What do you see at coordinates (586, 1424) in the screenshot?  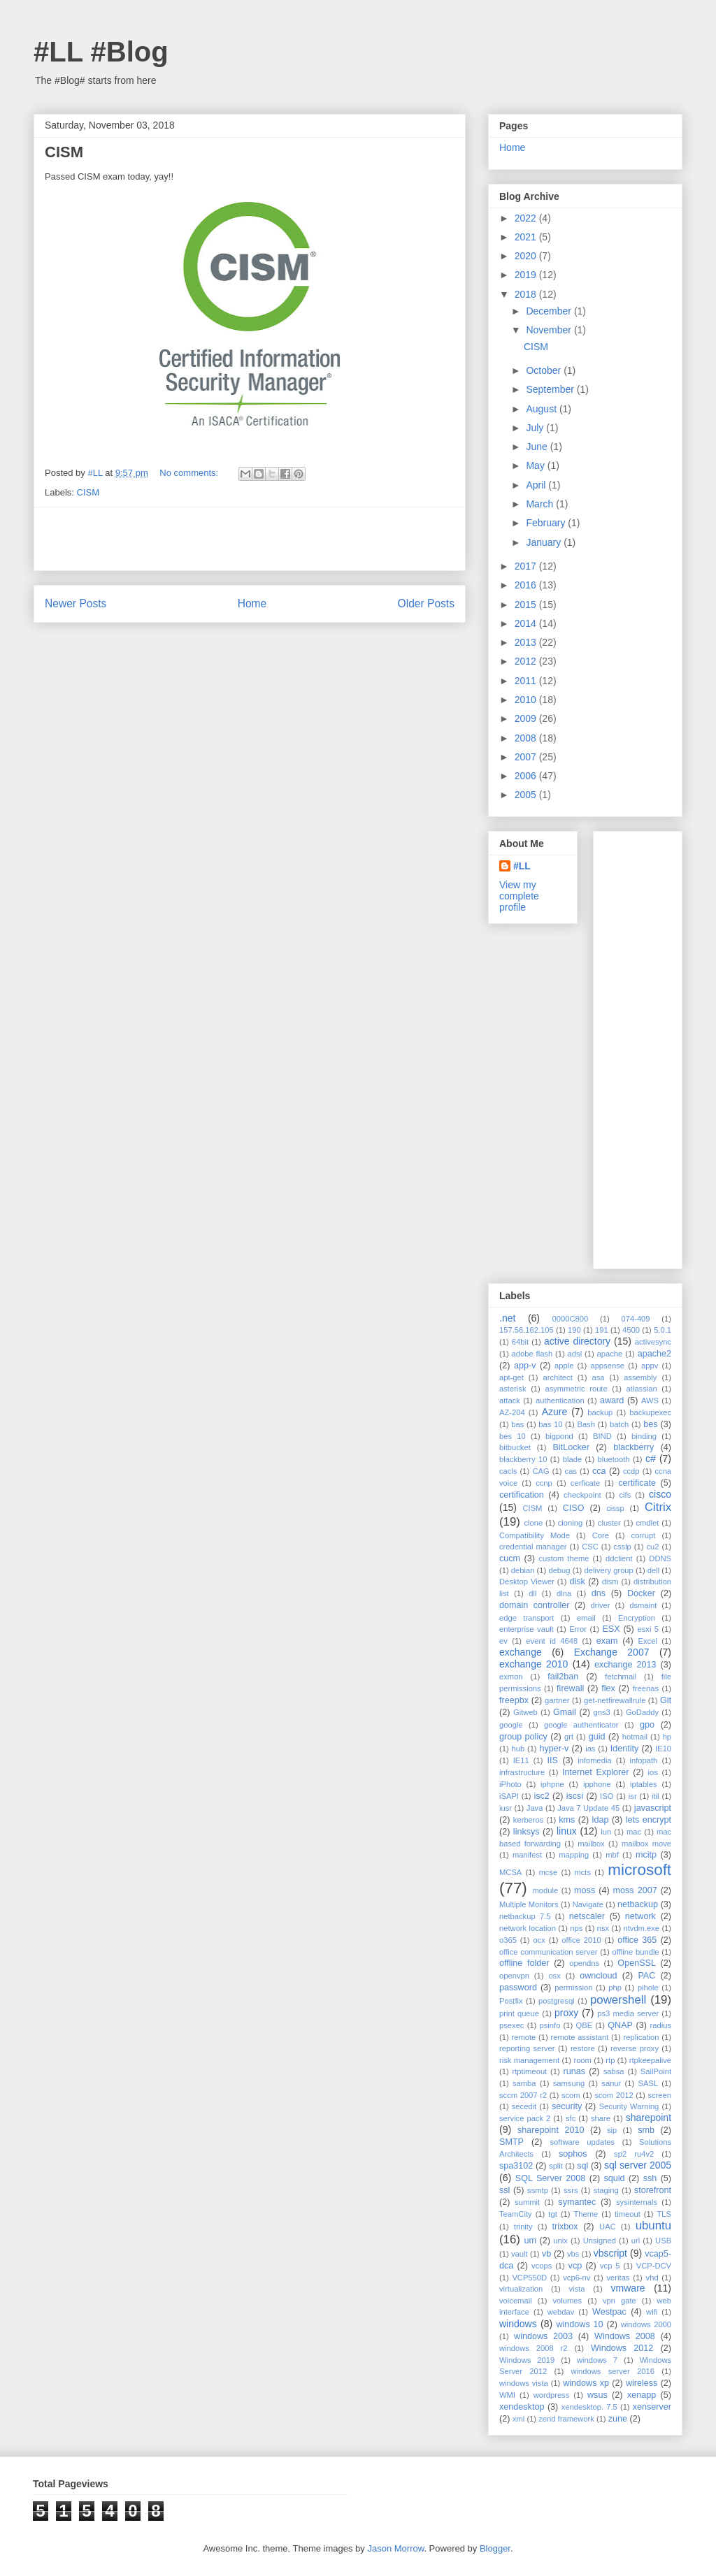 I see `Bash` at bounding box center [586, 1424].